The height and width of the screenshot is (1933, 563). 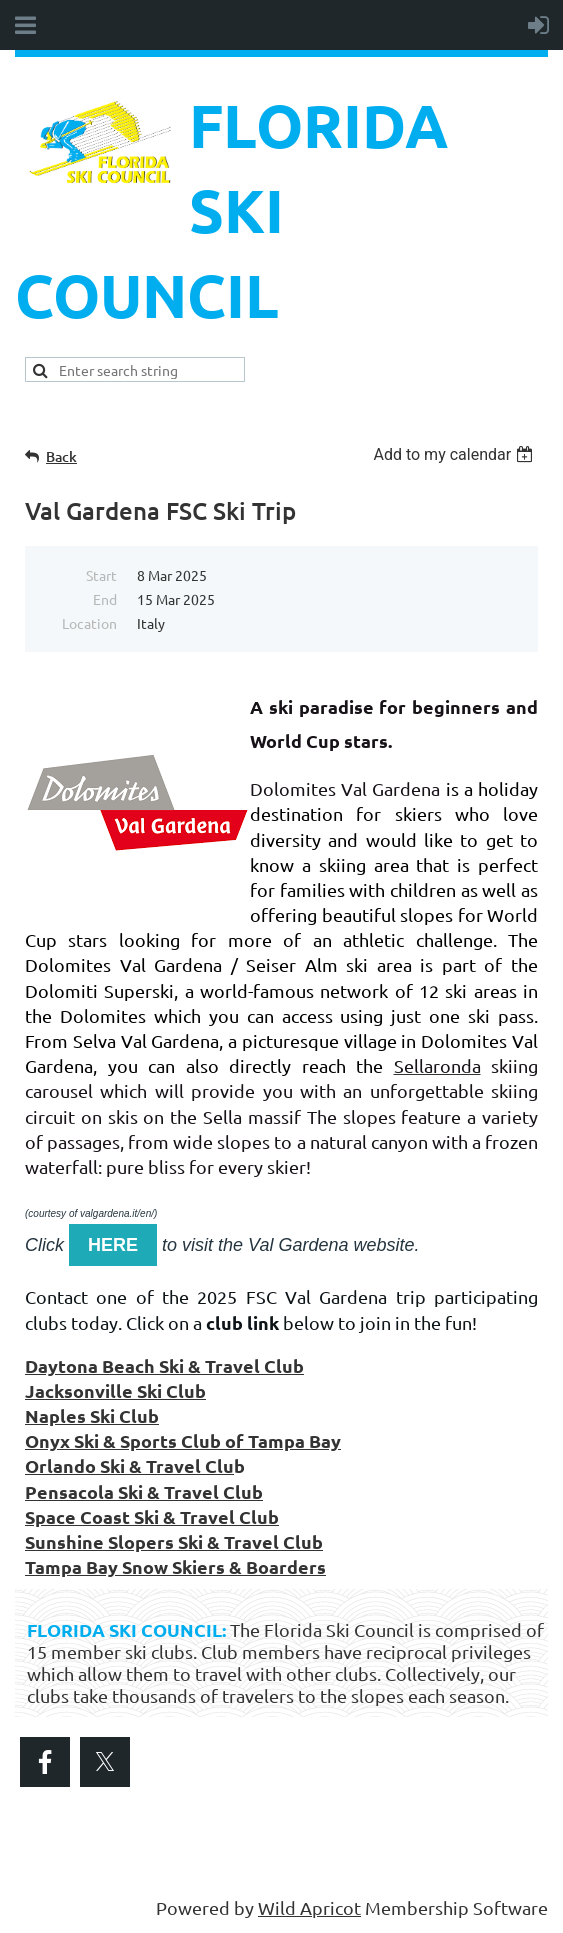 What do you see at coordinates (183, 1440) in the screenshot?
I see `Onyx Ski & Sports Club of Tampa Bay` at bounding box center [183, 1440].